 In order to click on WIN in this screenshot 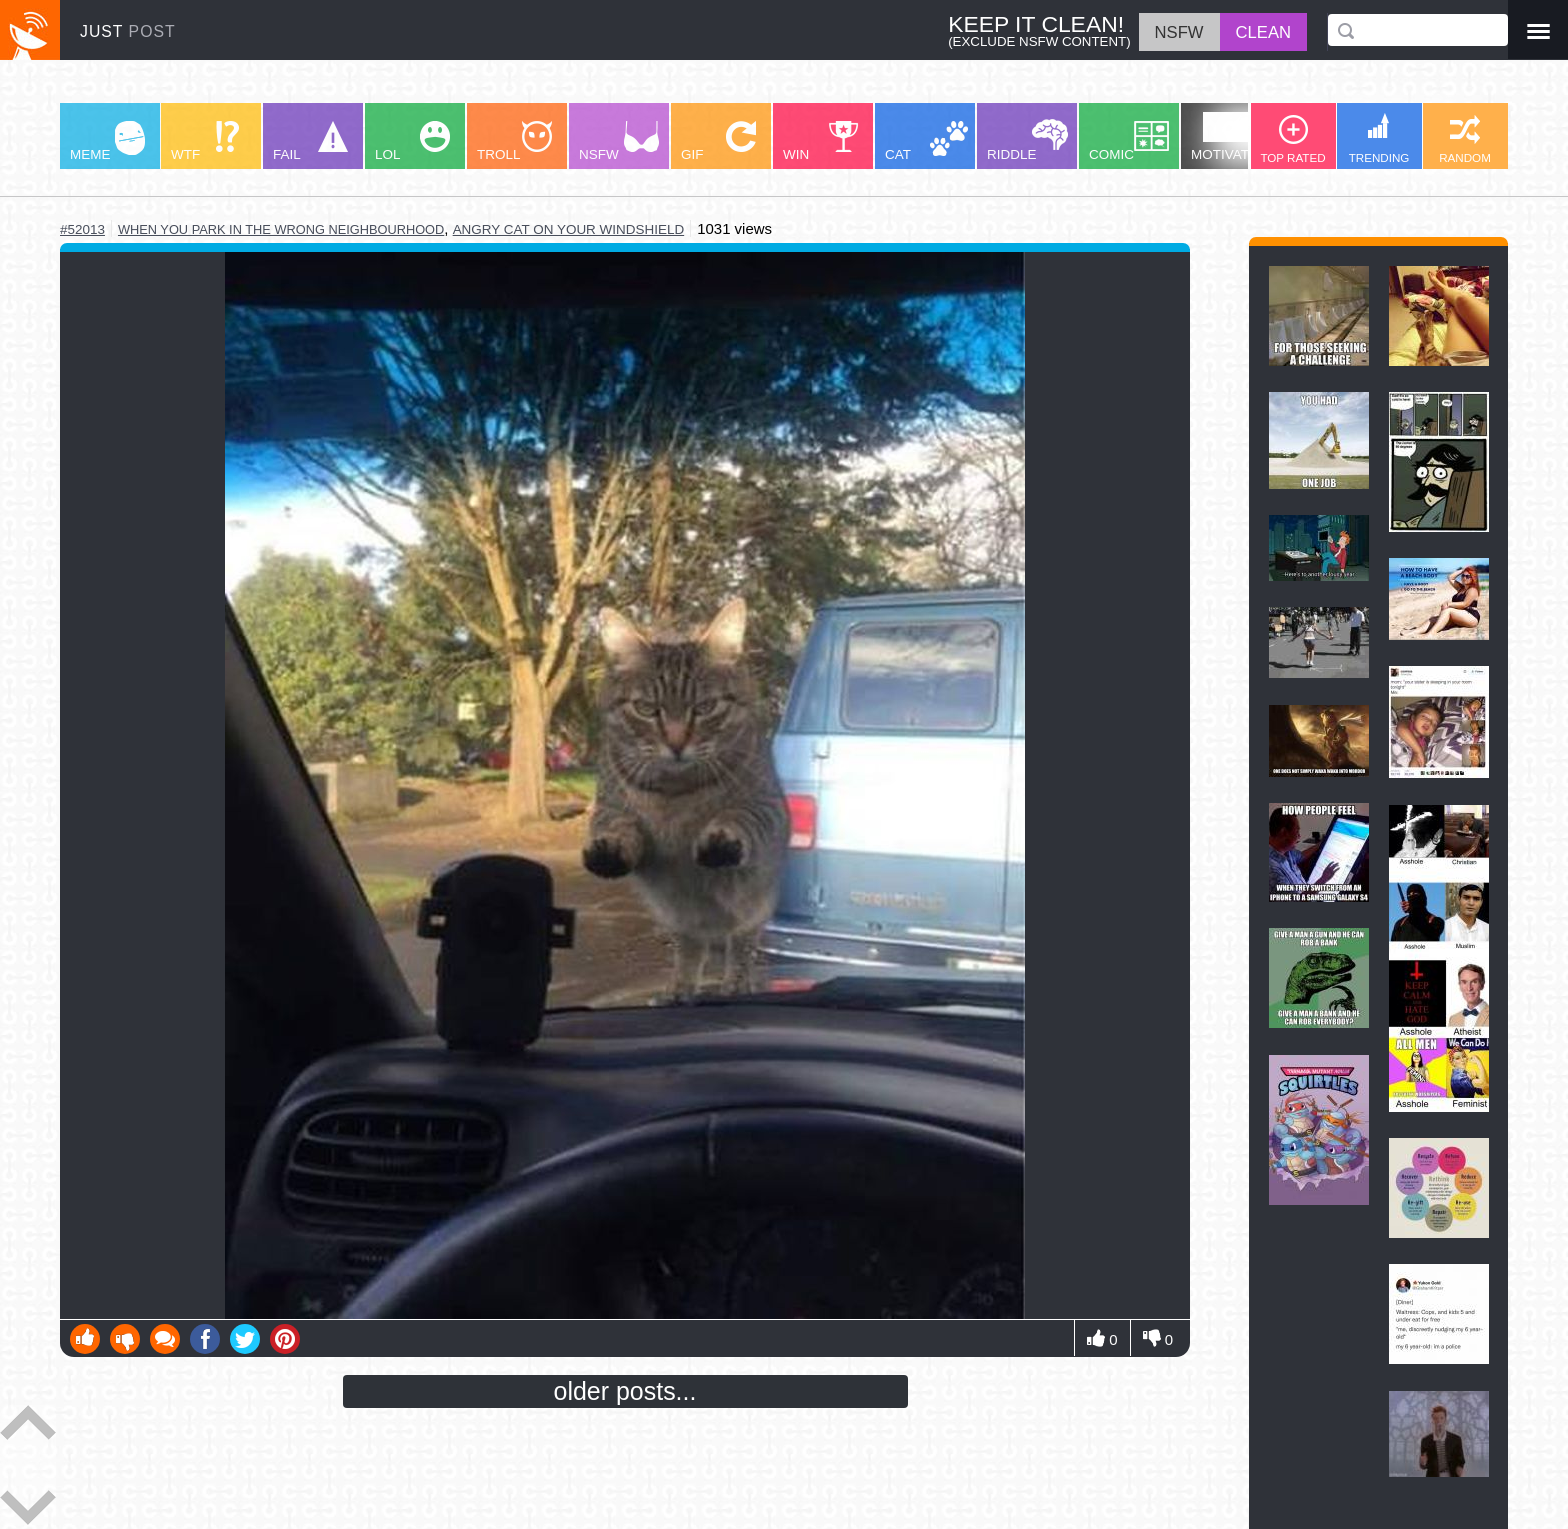, I will do `click(821, 141)`.